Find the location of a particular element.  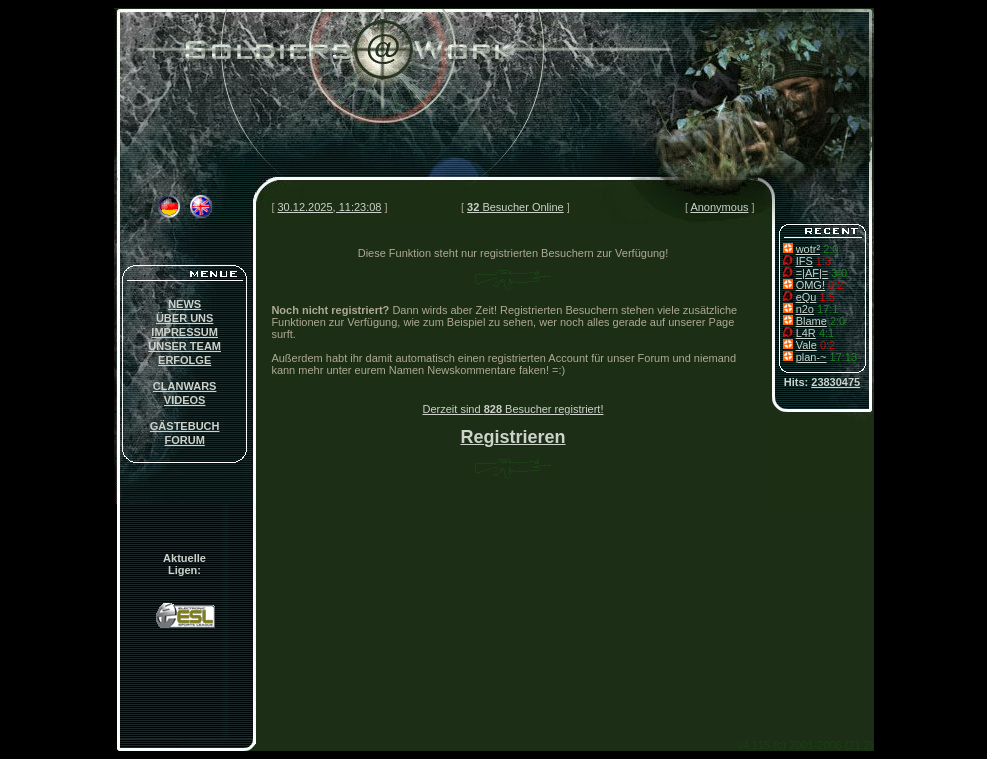

=|AF|= is located at coordinates (812, 273).